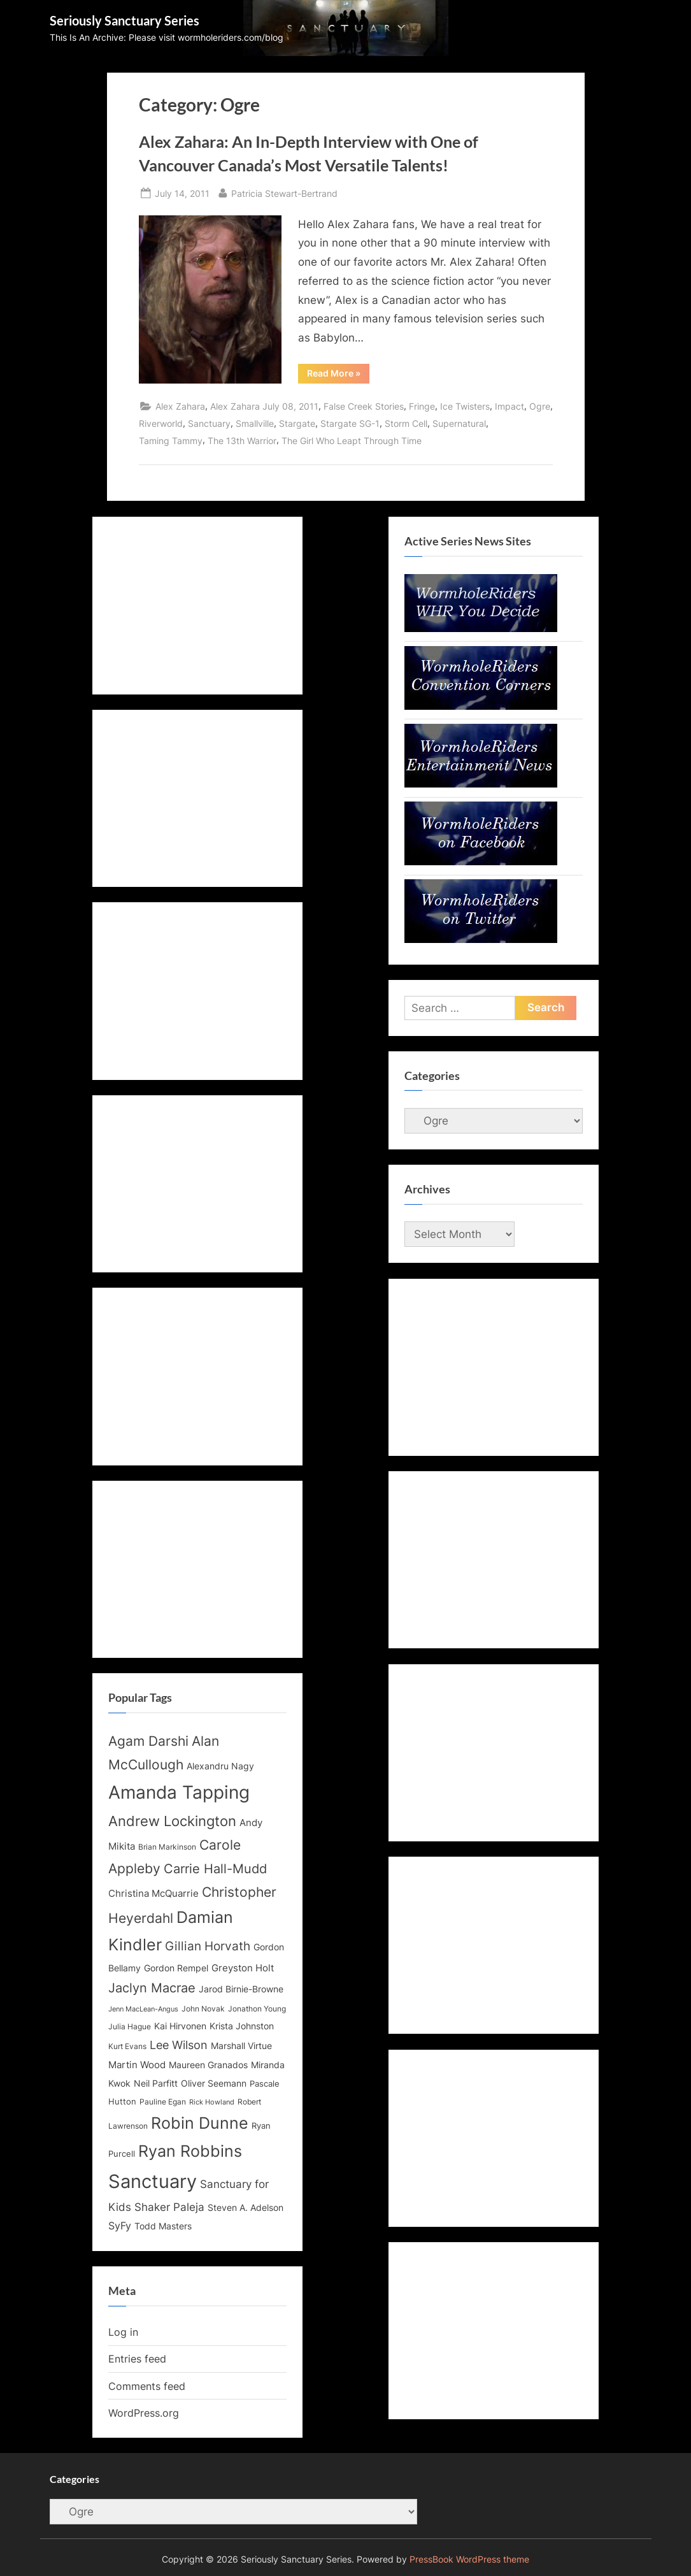  What do you see at coordinates (180, 406) in the screenshot?
I see `Alex Zahara` at bounding box center [180, 406].